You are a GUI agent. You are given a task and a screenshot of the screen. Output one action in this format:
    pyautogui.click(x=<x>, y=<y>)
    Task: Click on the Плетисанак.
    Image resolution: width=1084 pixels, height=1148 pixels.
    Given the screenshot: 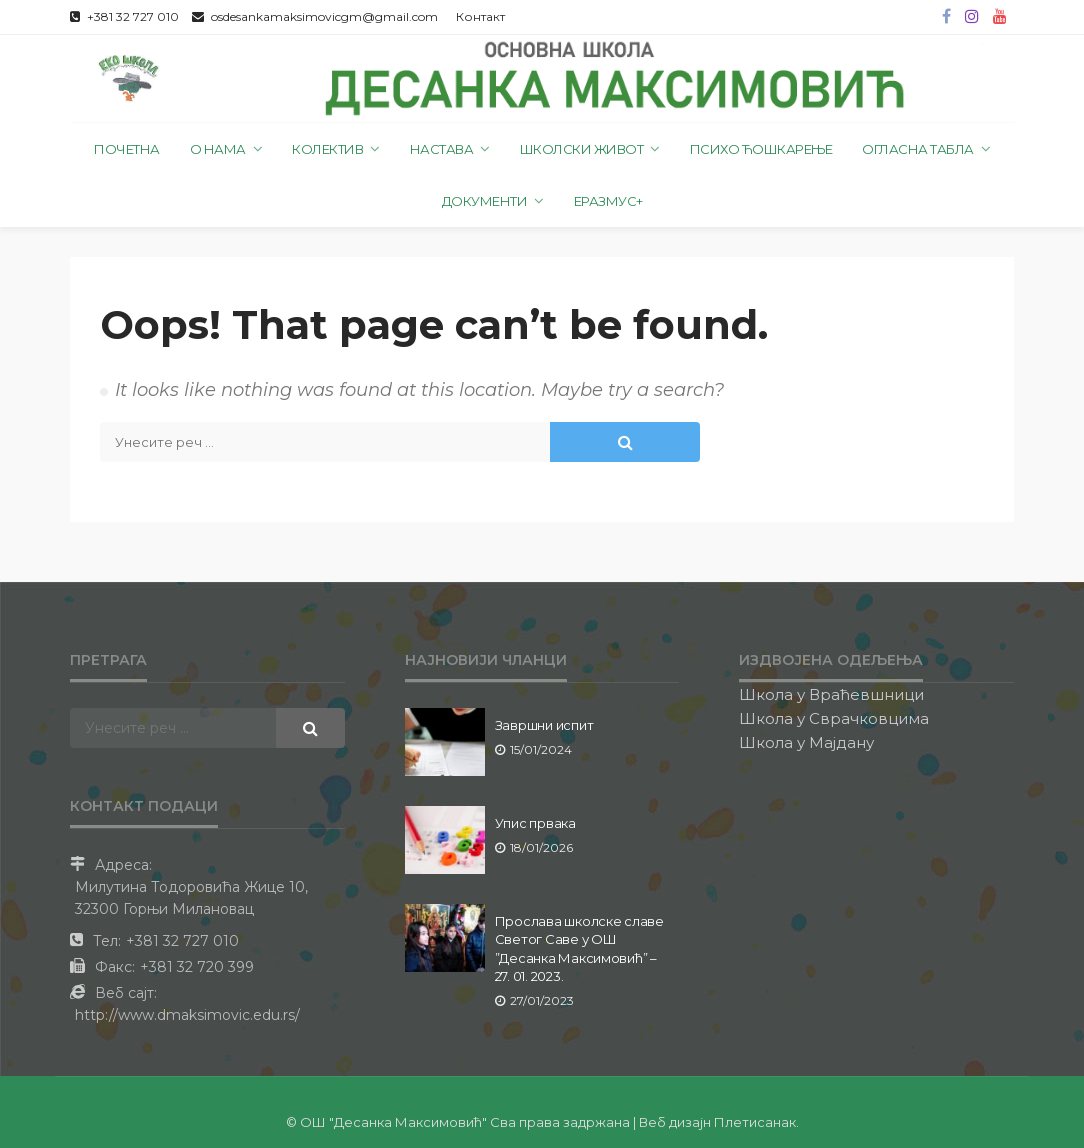 What is the action you would take?
    pyautogui.click(x=756, y=1122)
    